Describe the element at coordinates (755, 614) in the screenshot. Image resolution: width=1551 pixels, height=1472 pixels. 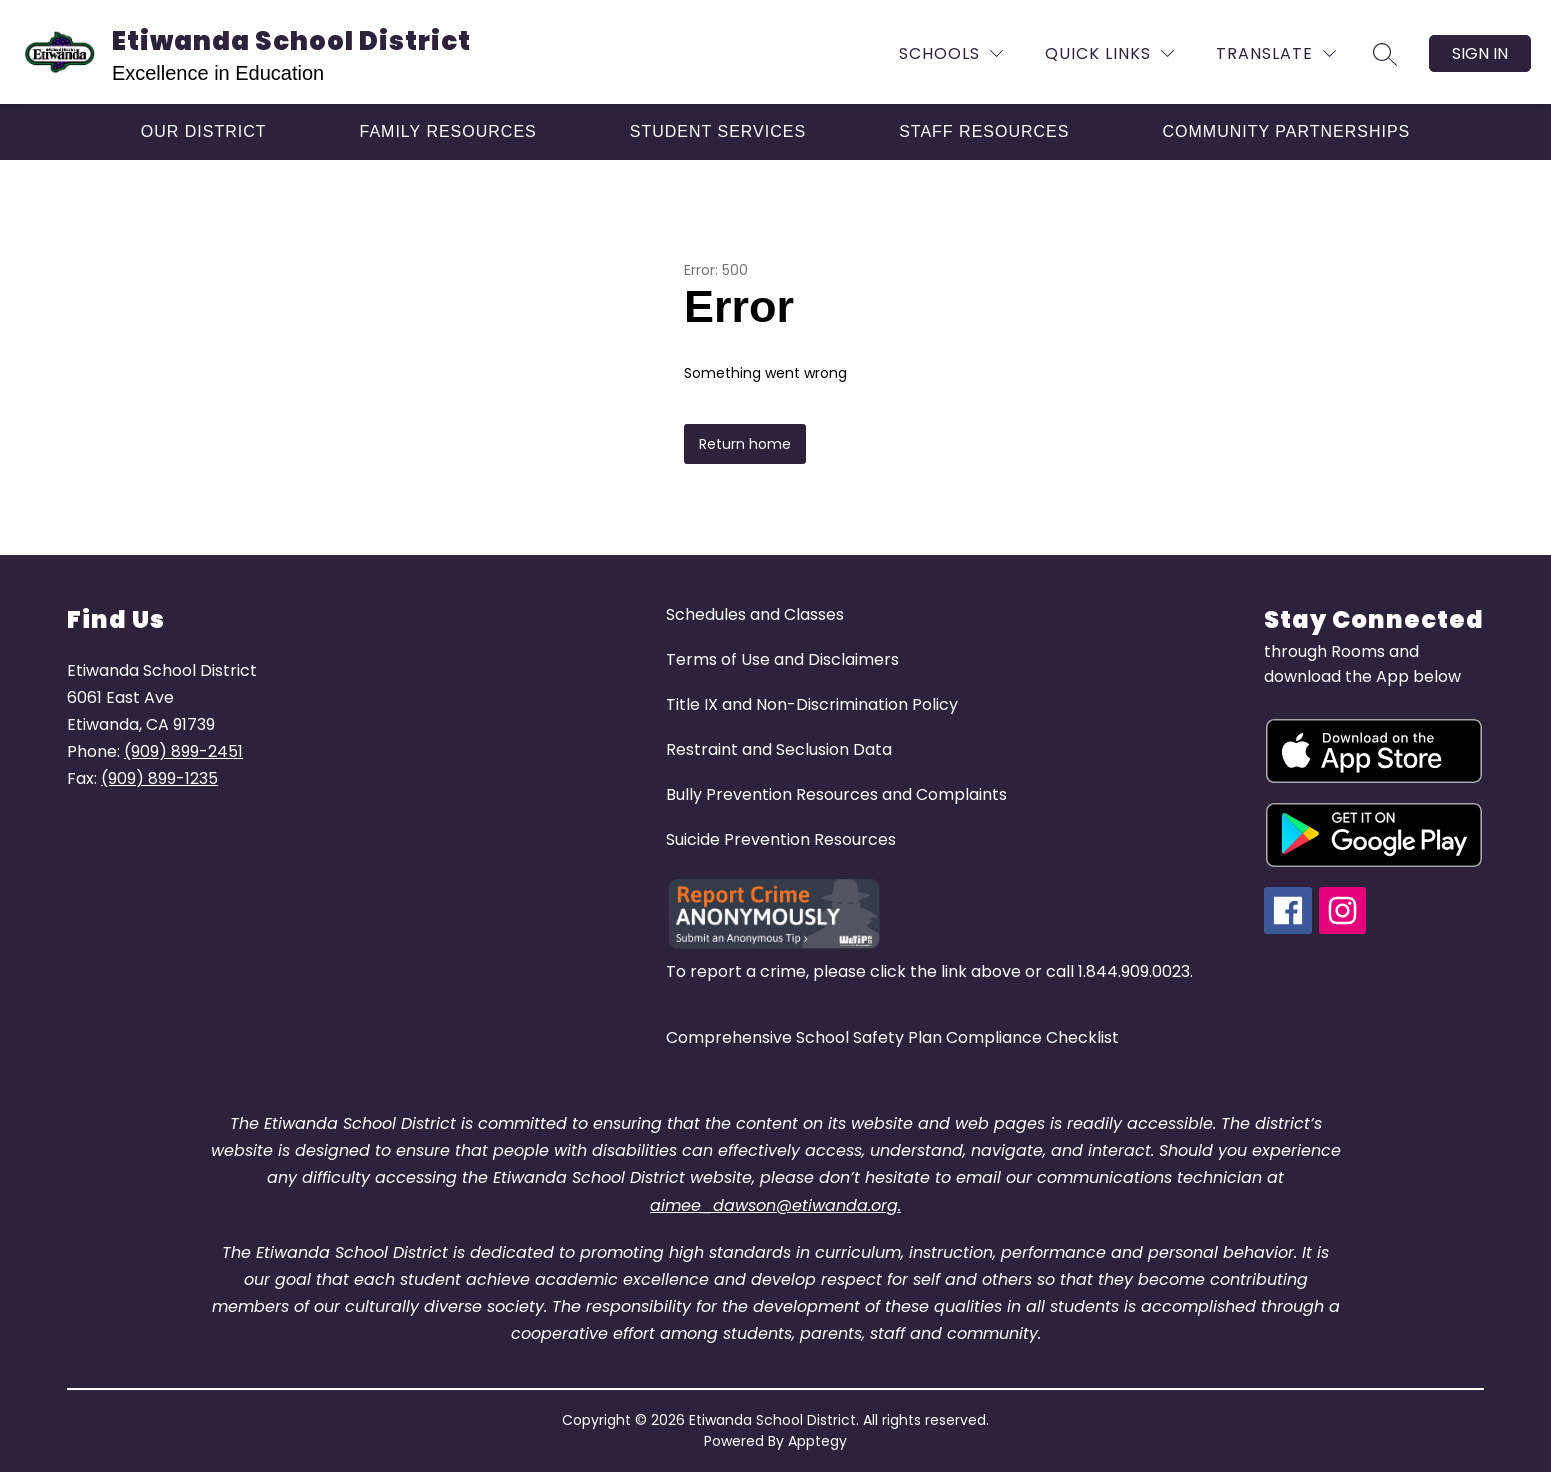
I see `Schedules and Classes` at that location.